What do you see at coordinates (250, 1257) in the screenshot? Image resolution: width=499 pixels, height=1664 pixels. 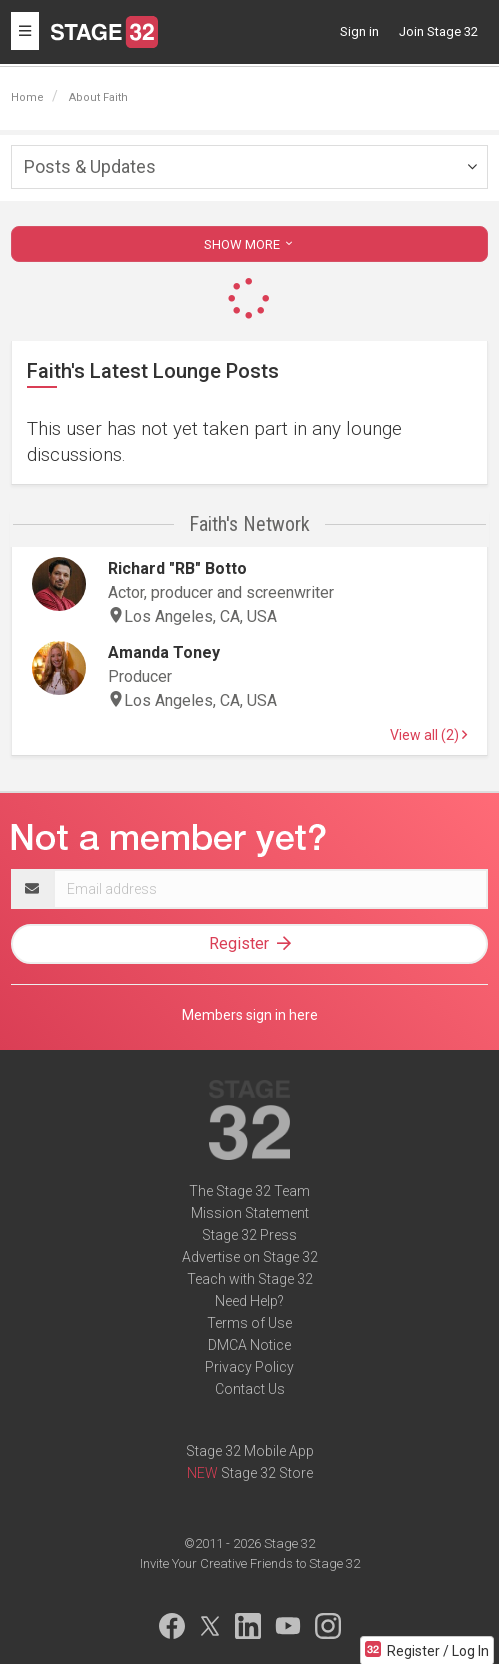 I see `Advertise on Stage 32` at bounding box center [250, 1257].